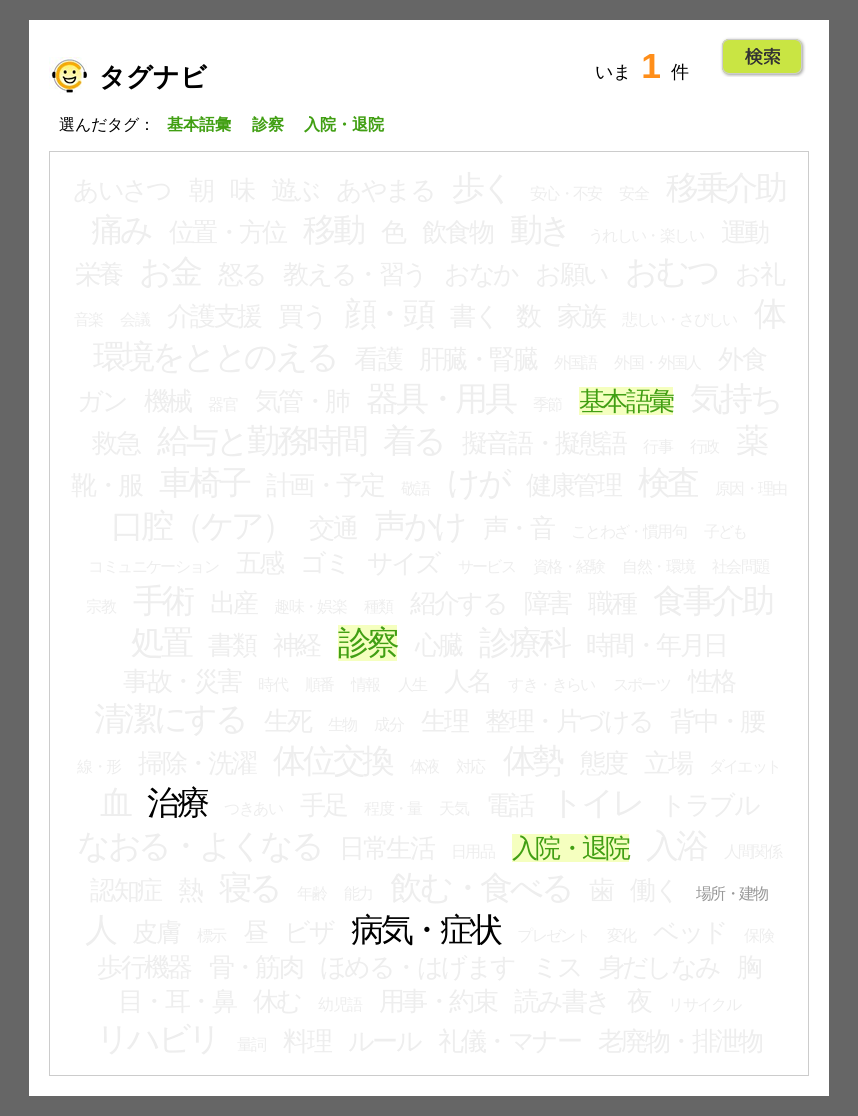 The image size is (858, 1116). Describe the element at coordinates (762, 57) in the screenshot. I see `Go!` at that location.